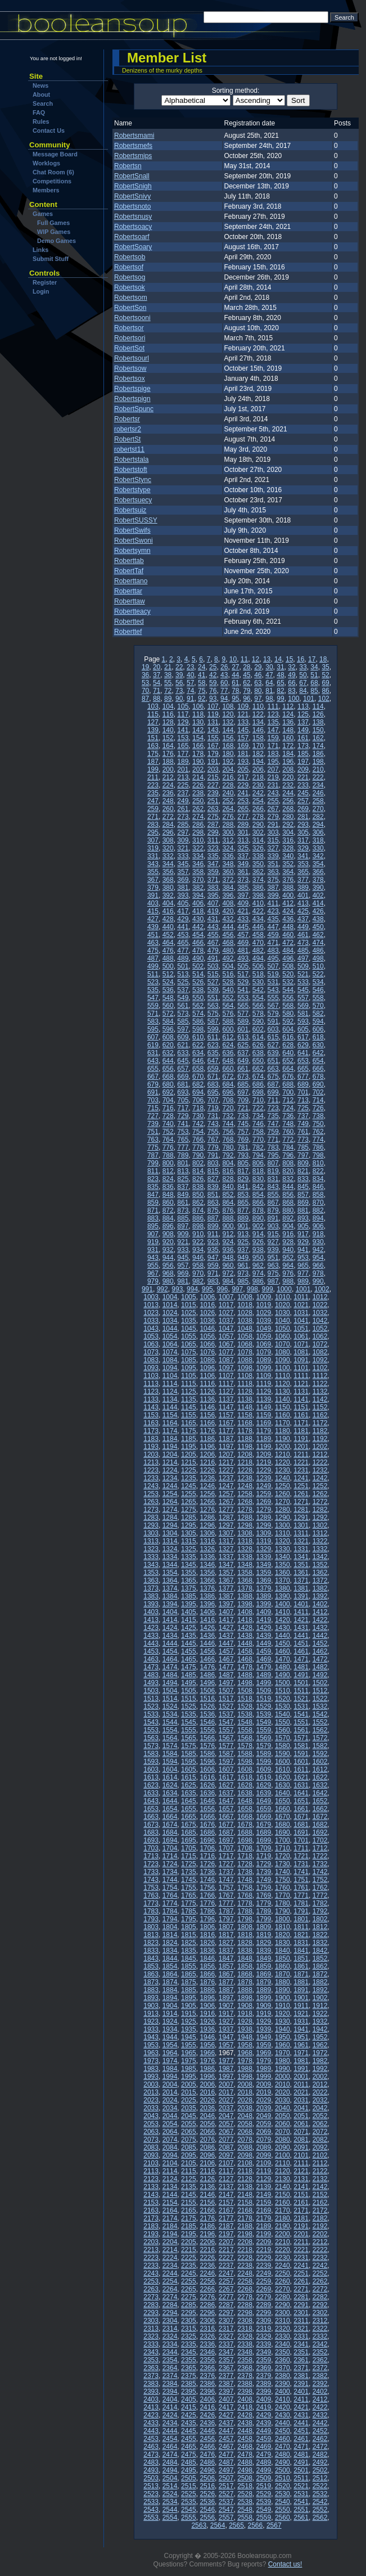 The width and height of the screenshot is (366, 2576). Describe the element at coordinates (244, 2139) in the screenshot. I see `2078` at that location.